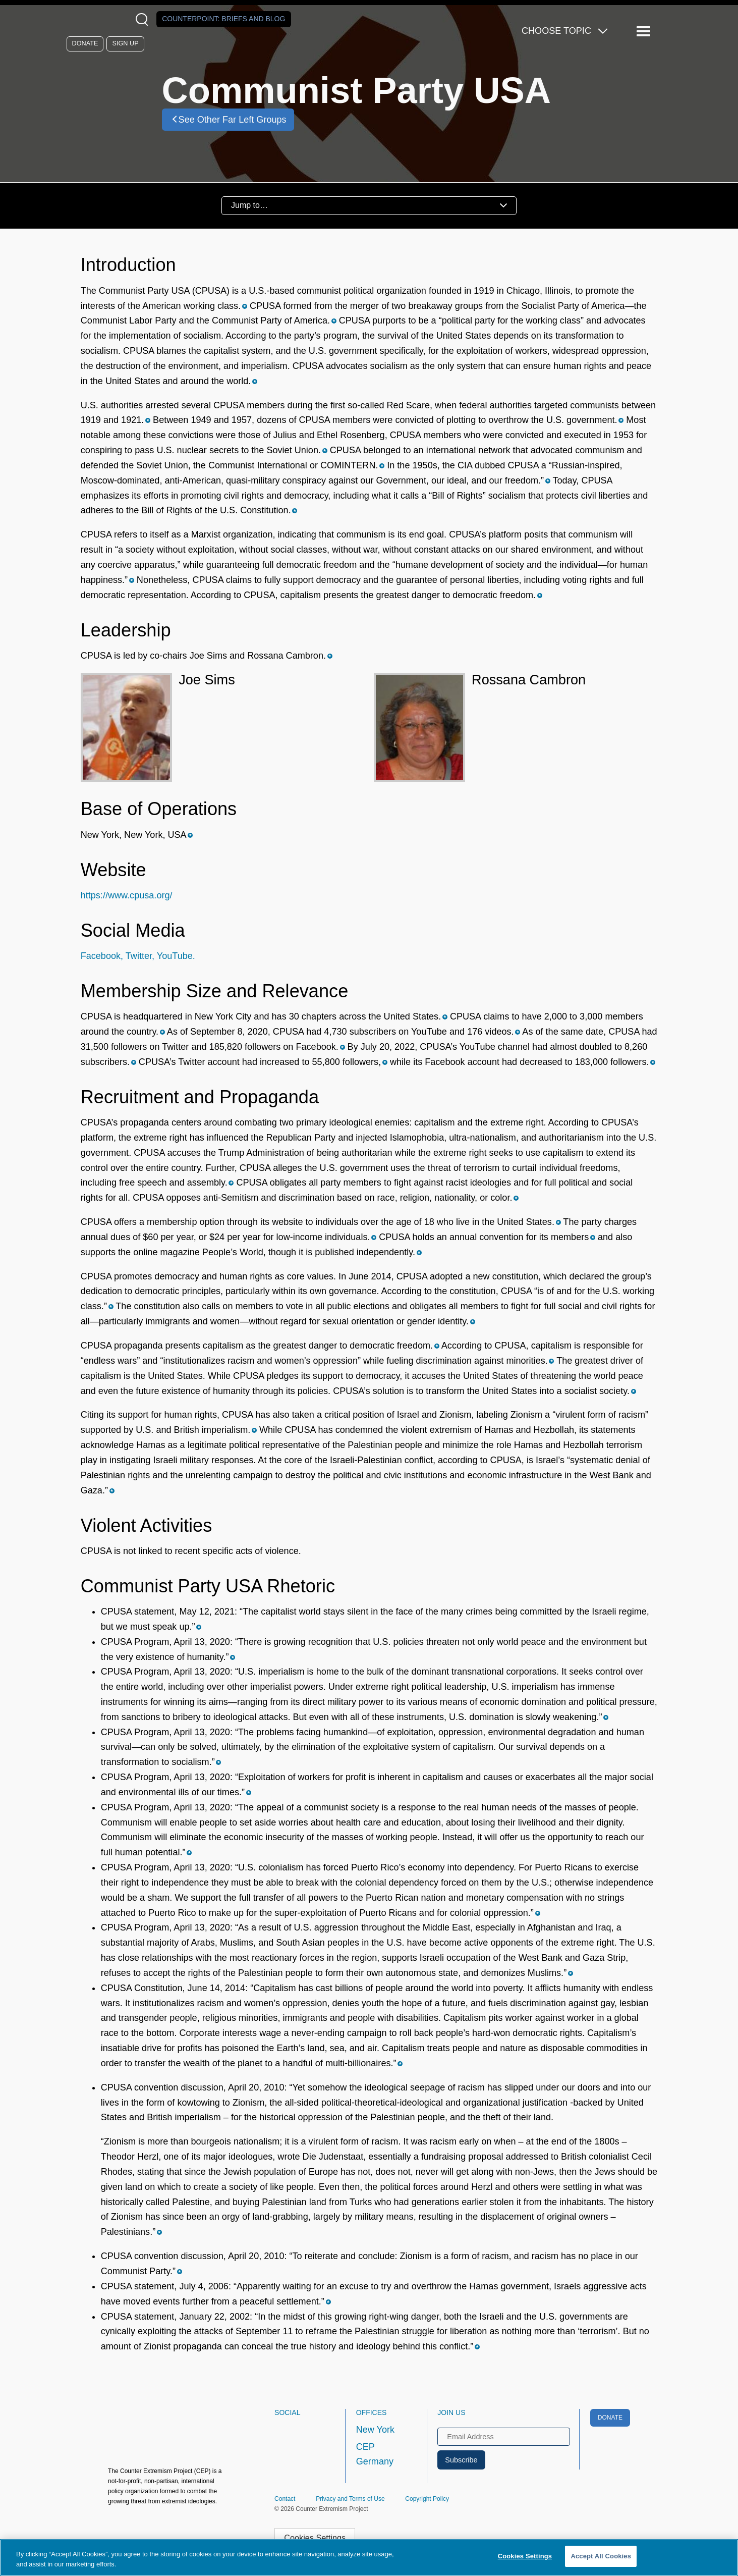 The width and height of the screenshot is (738, 2576). I want to click on https://www.cpusa.org/, so click(127, 895).